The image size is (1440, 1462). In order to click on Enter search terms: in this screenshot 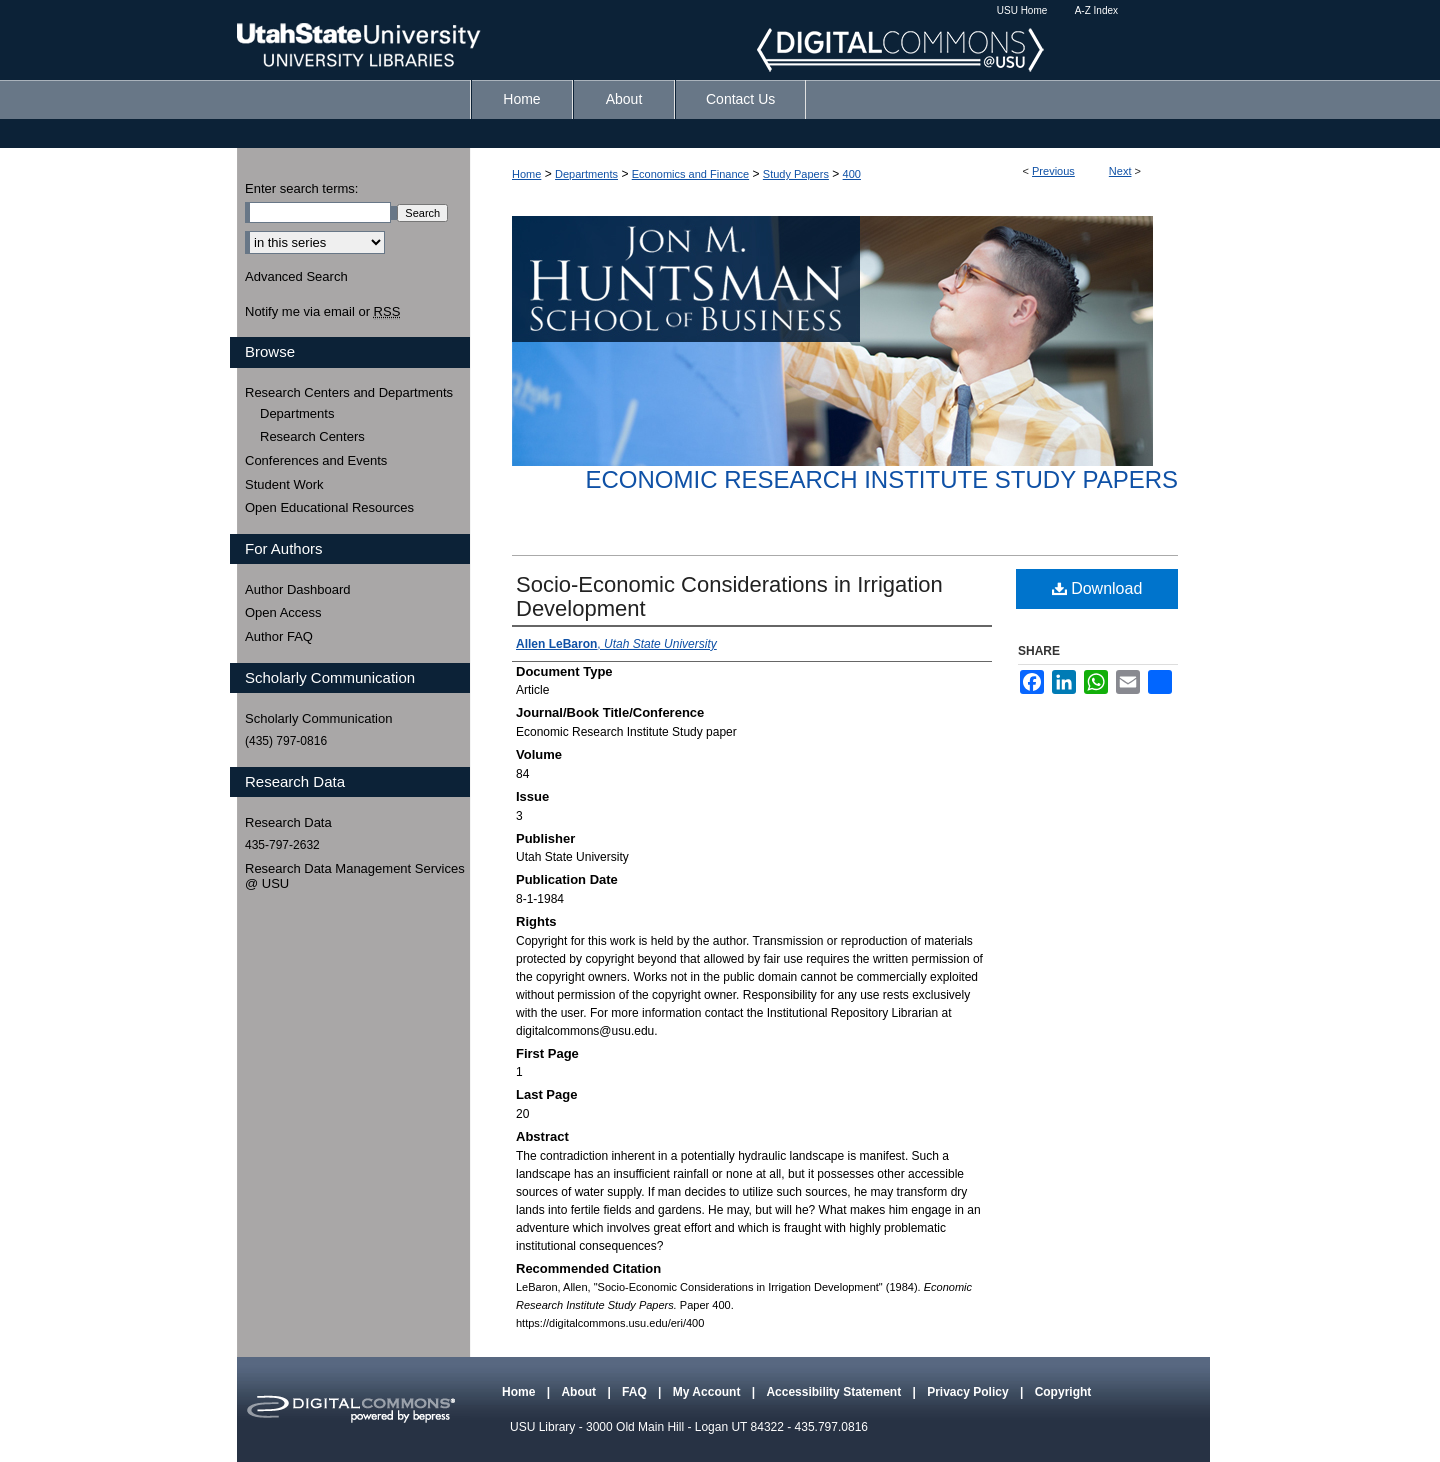, I will do `click(301, 188)`.